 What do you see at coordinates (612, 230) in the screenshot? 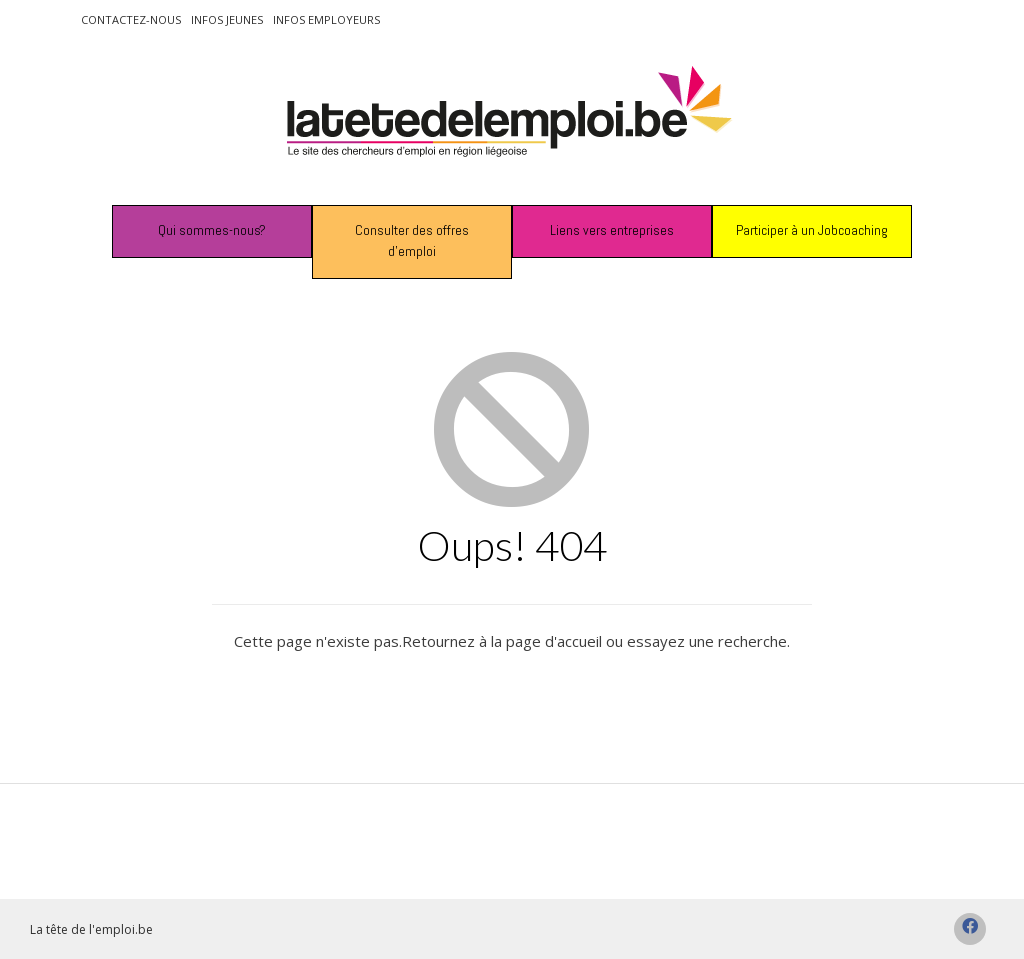
I see `Liens vers entreprises` at bounding box center [612, 230].